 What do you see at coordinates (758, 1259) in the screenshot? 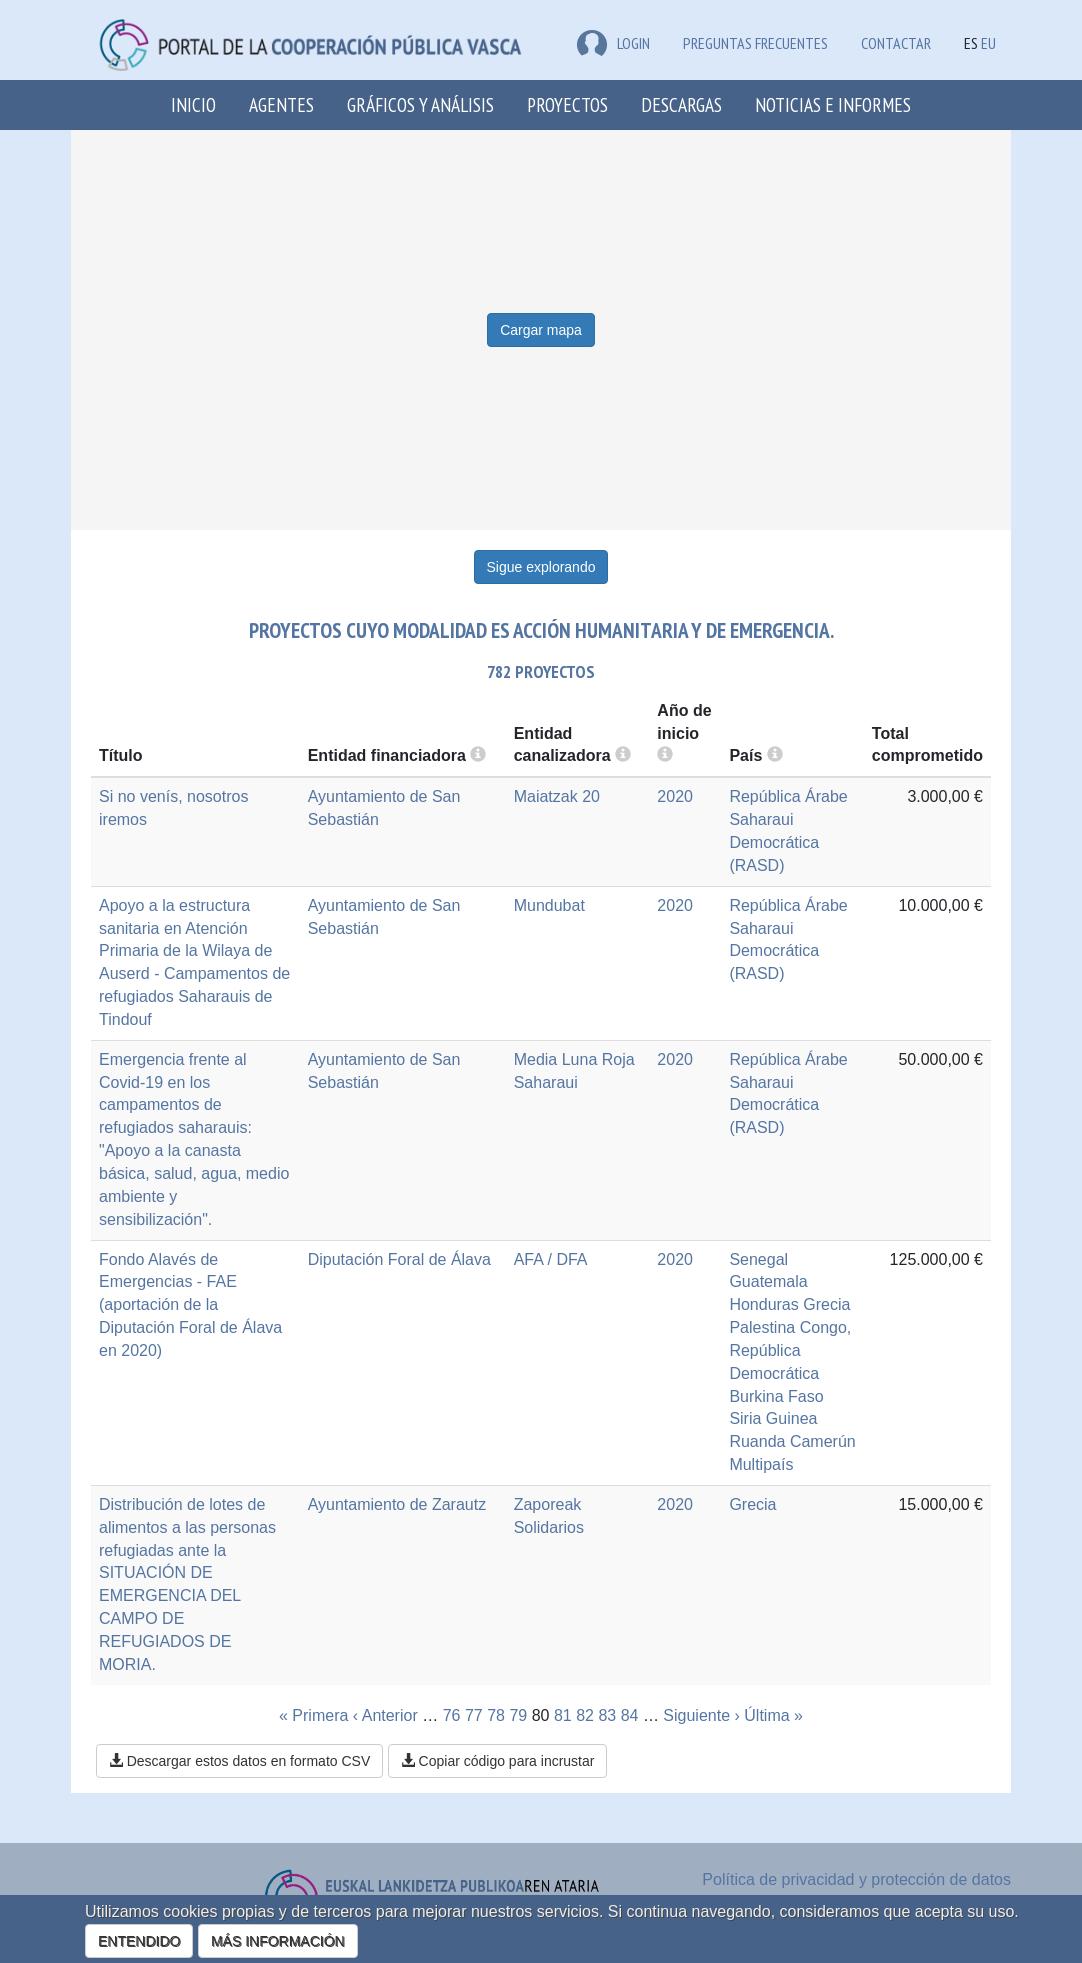
I see `Senegal` at bounding box center [758, 1259].